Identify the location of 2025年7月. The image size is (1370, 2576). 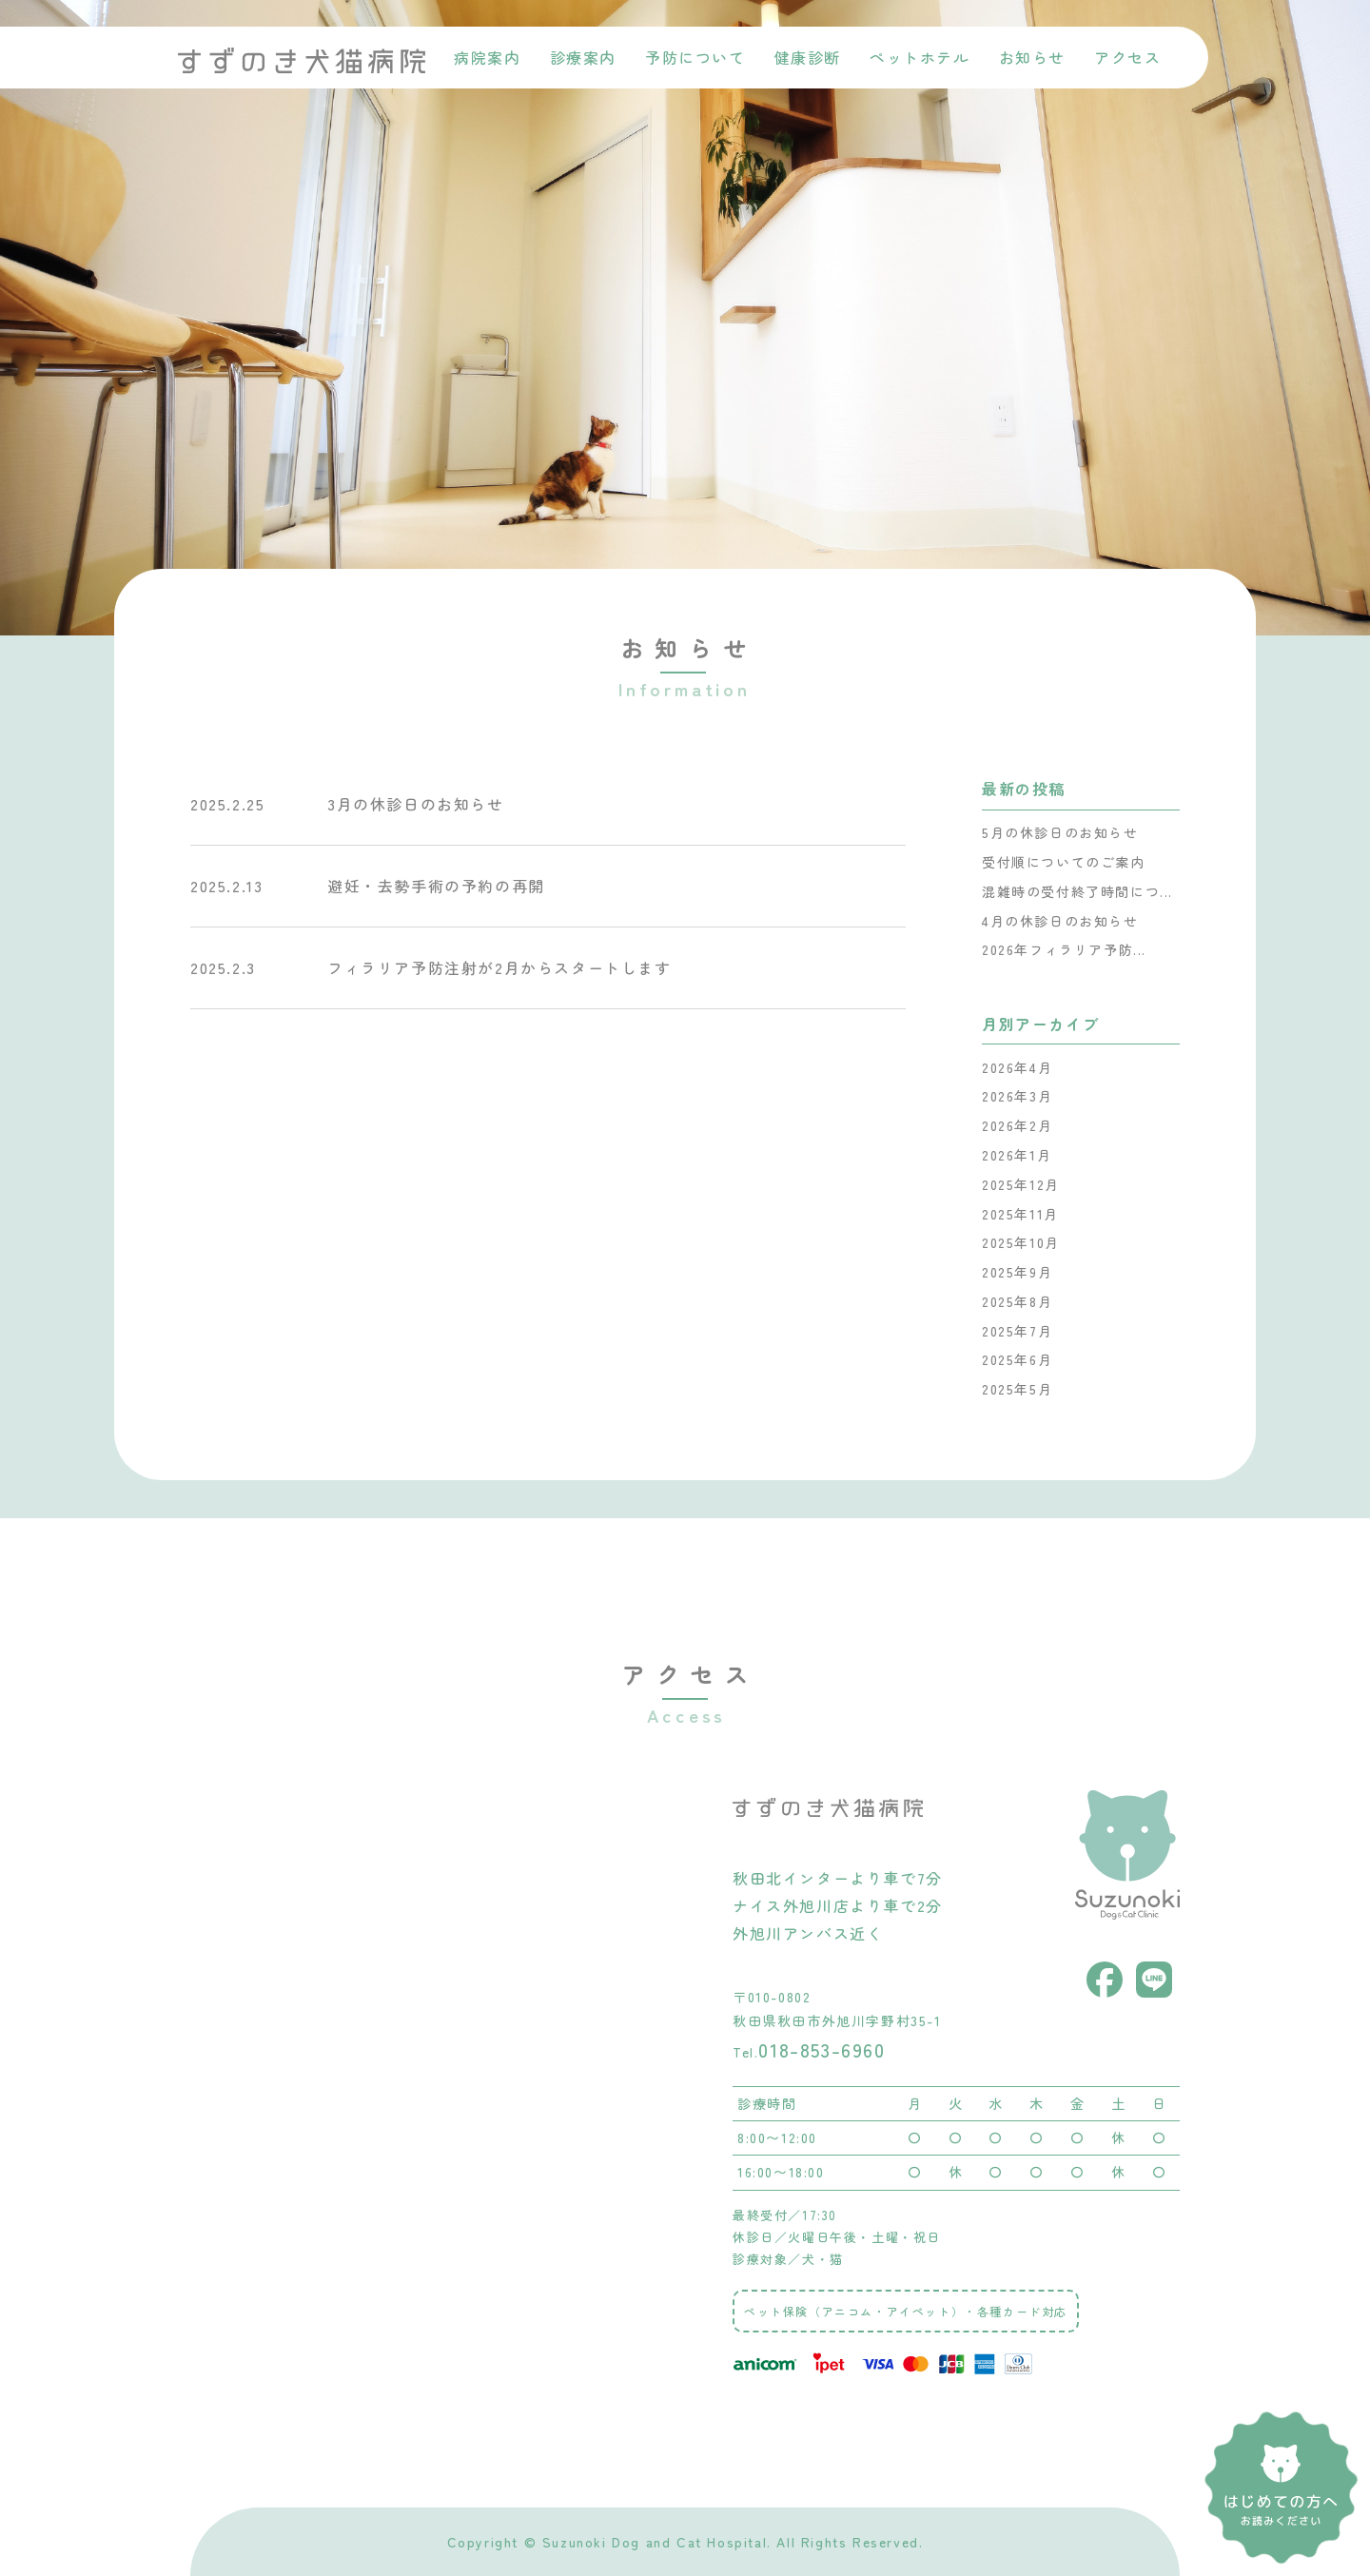
(1017, 1330).